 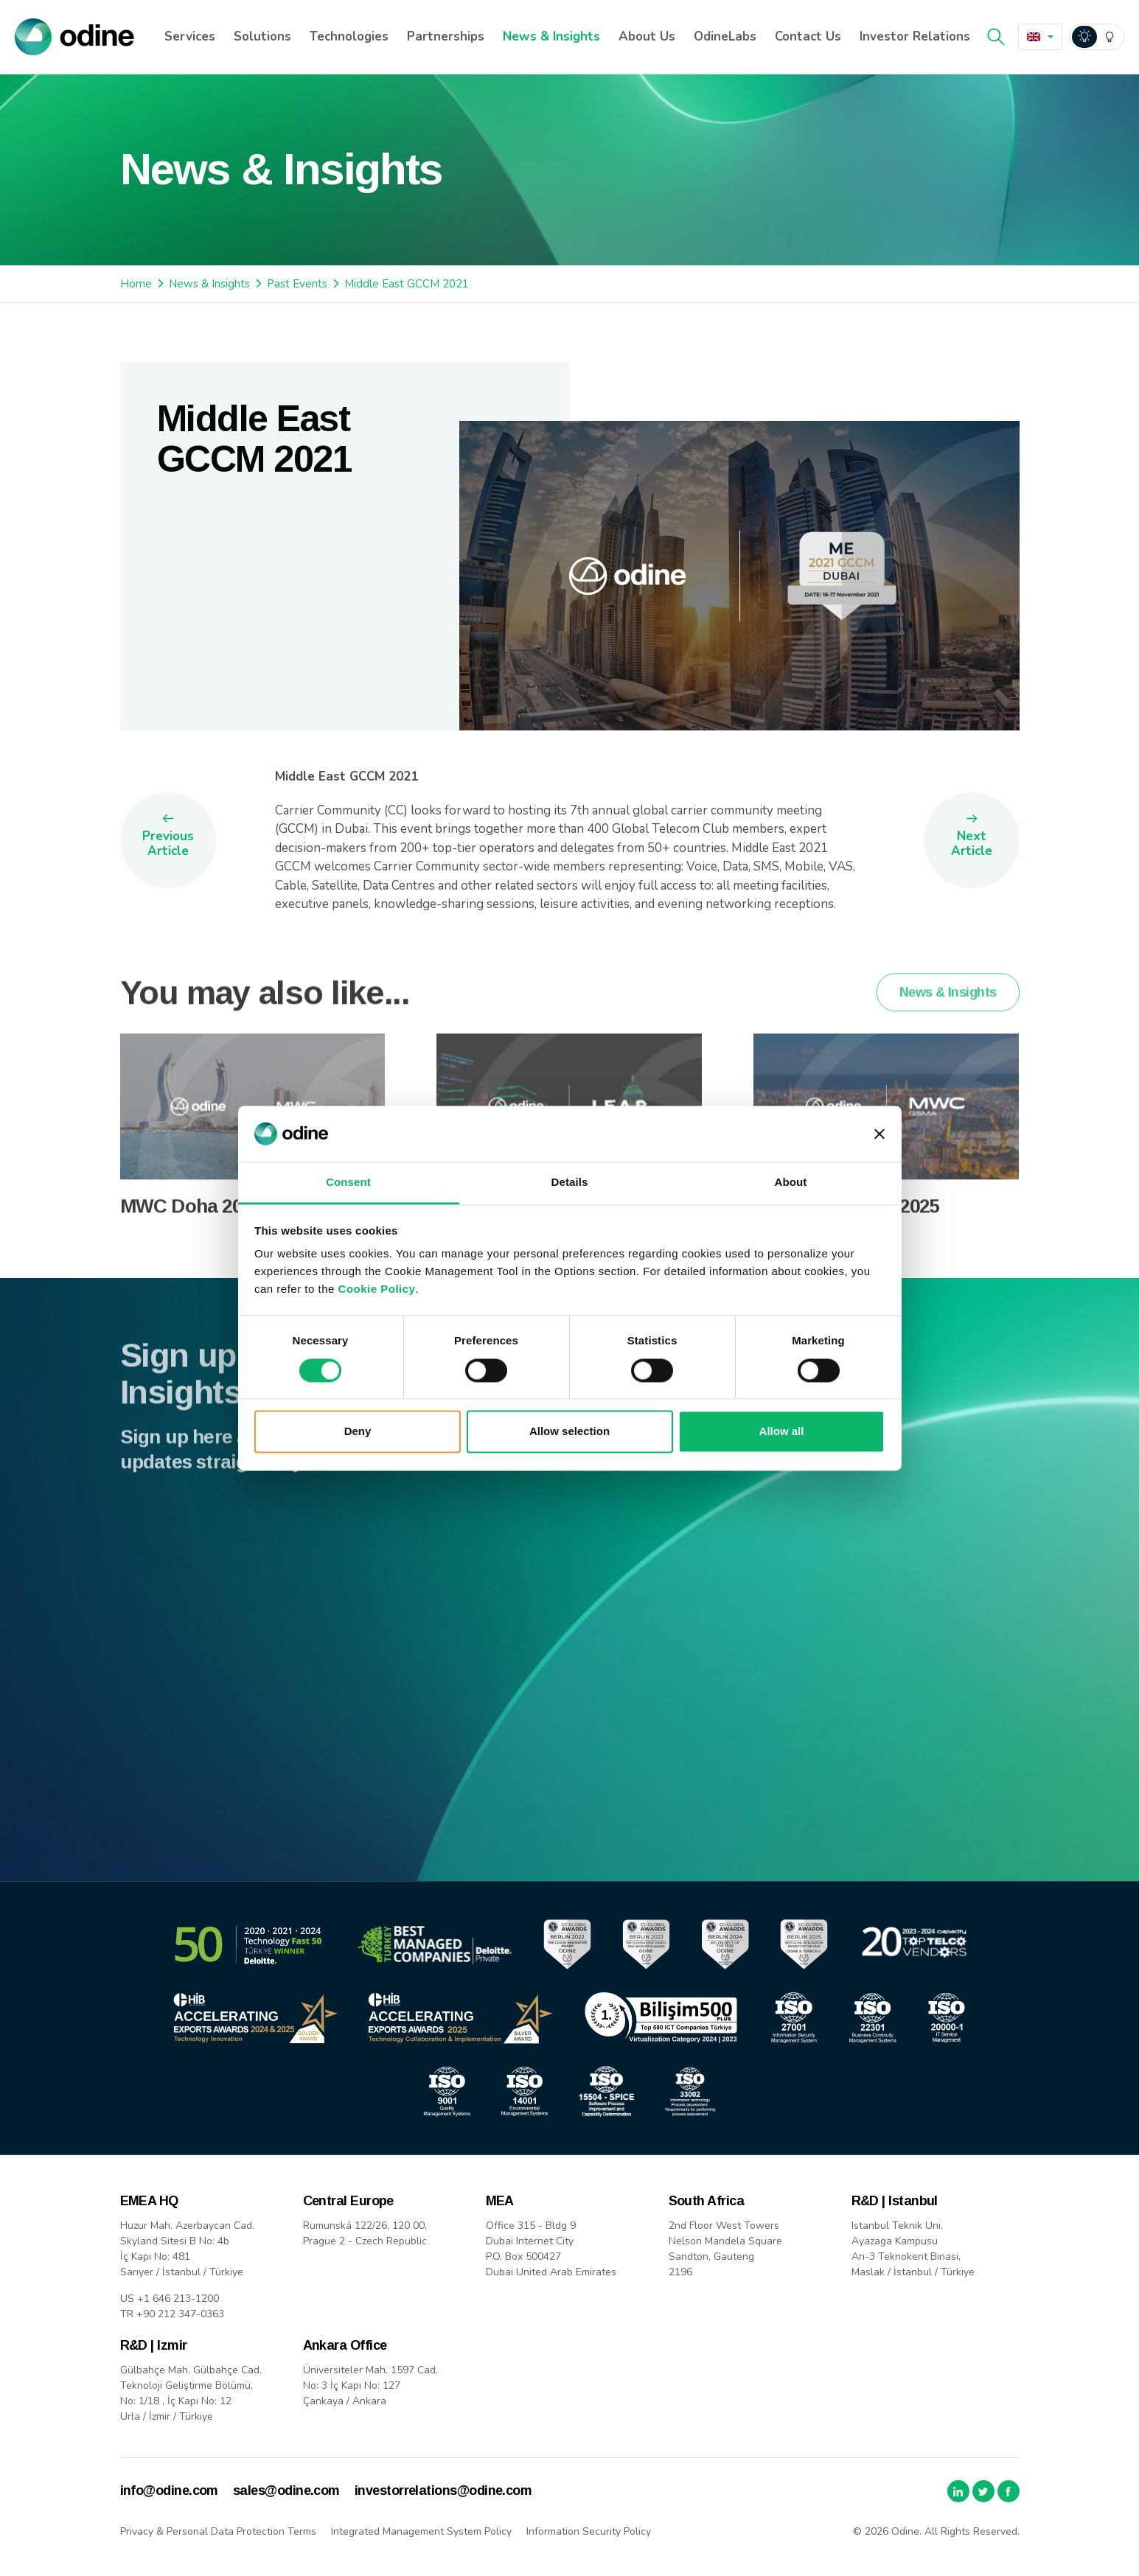 I want to click on News & Insights, so click(x=551, y=36).